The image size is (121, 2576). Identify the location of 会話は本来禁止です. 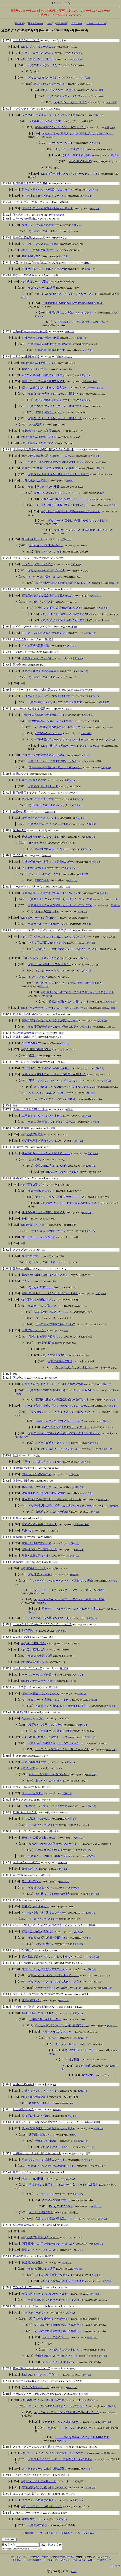
(34, 1762).